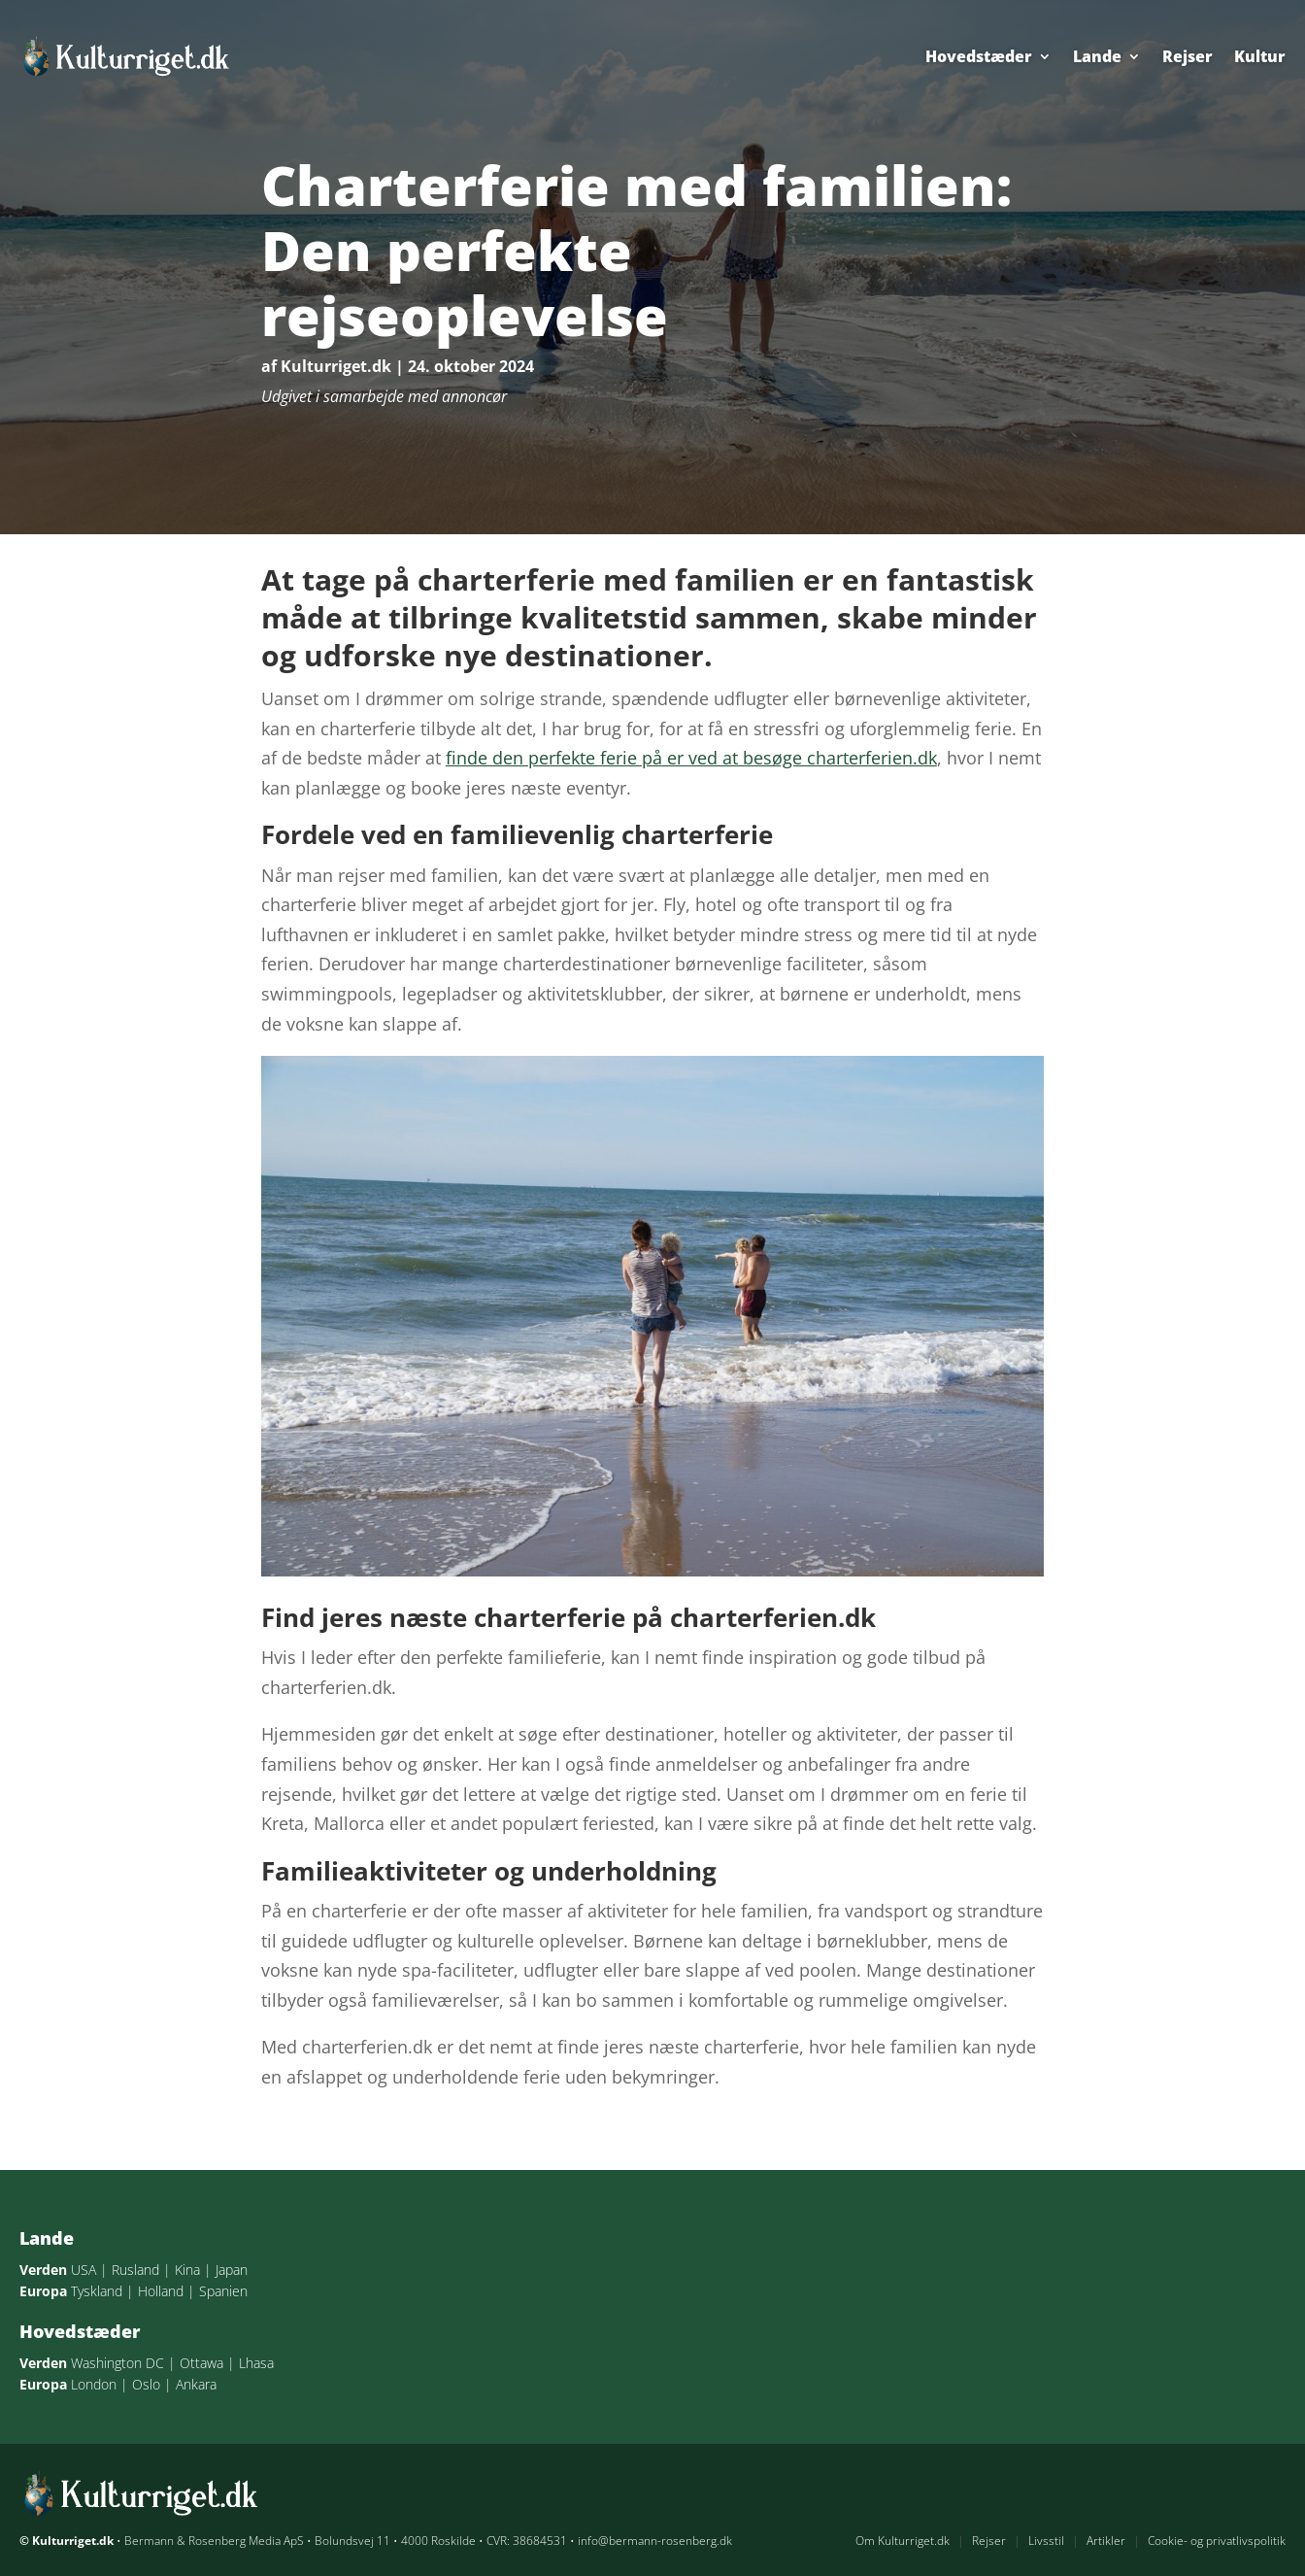 This screenshot has width=1305, height=2576. I want to click on London, so click(94, 2384).